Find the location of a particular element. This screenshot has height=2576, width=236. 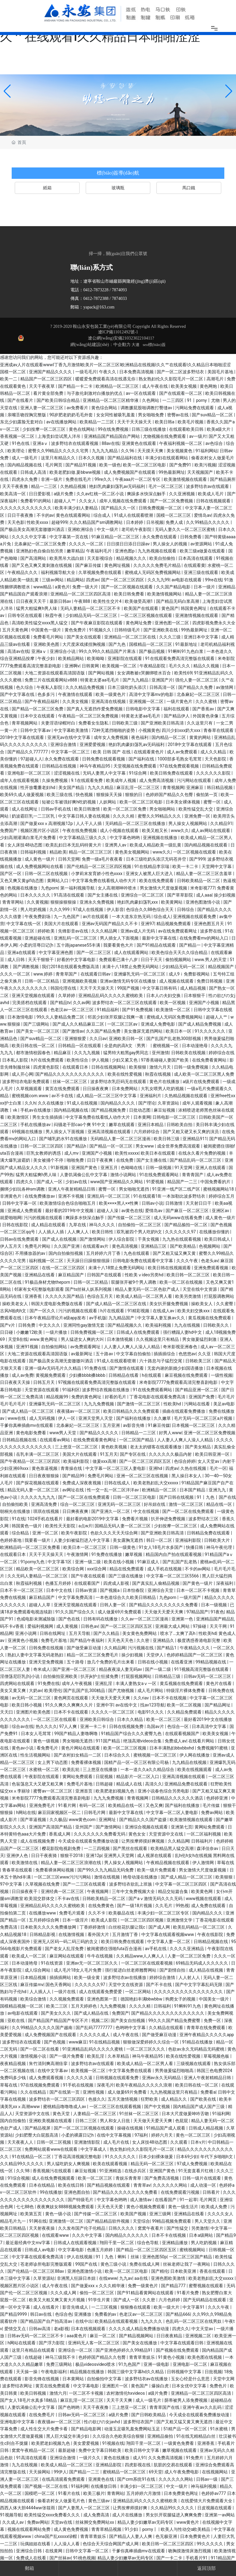

色综合天天综合网国产成人网 is located at coordinates (111, 2543).